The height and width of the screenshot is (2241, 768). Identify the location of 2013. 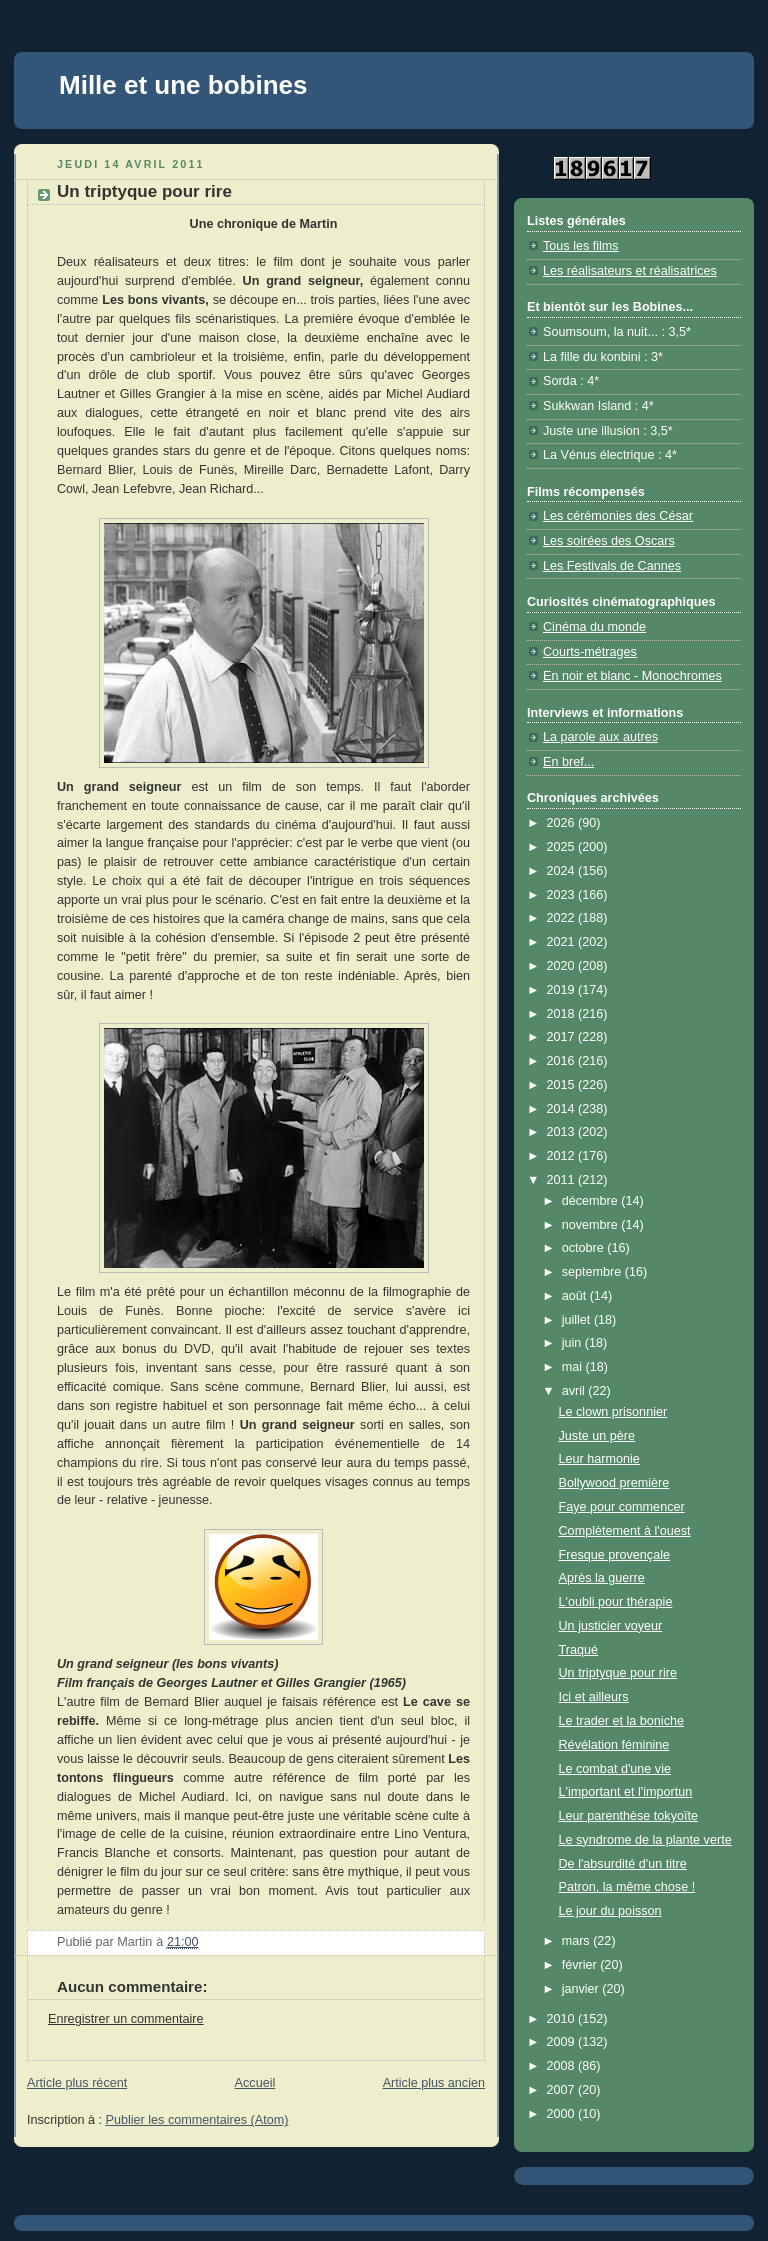
(563, 1132).